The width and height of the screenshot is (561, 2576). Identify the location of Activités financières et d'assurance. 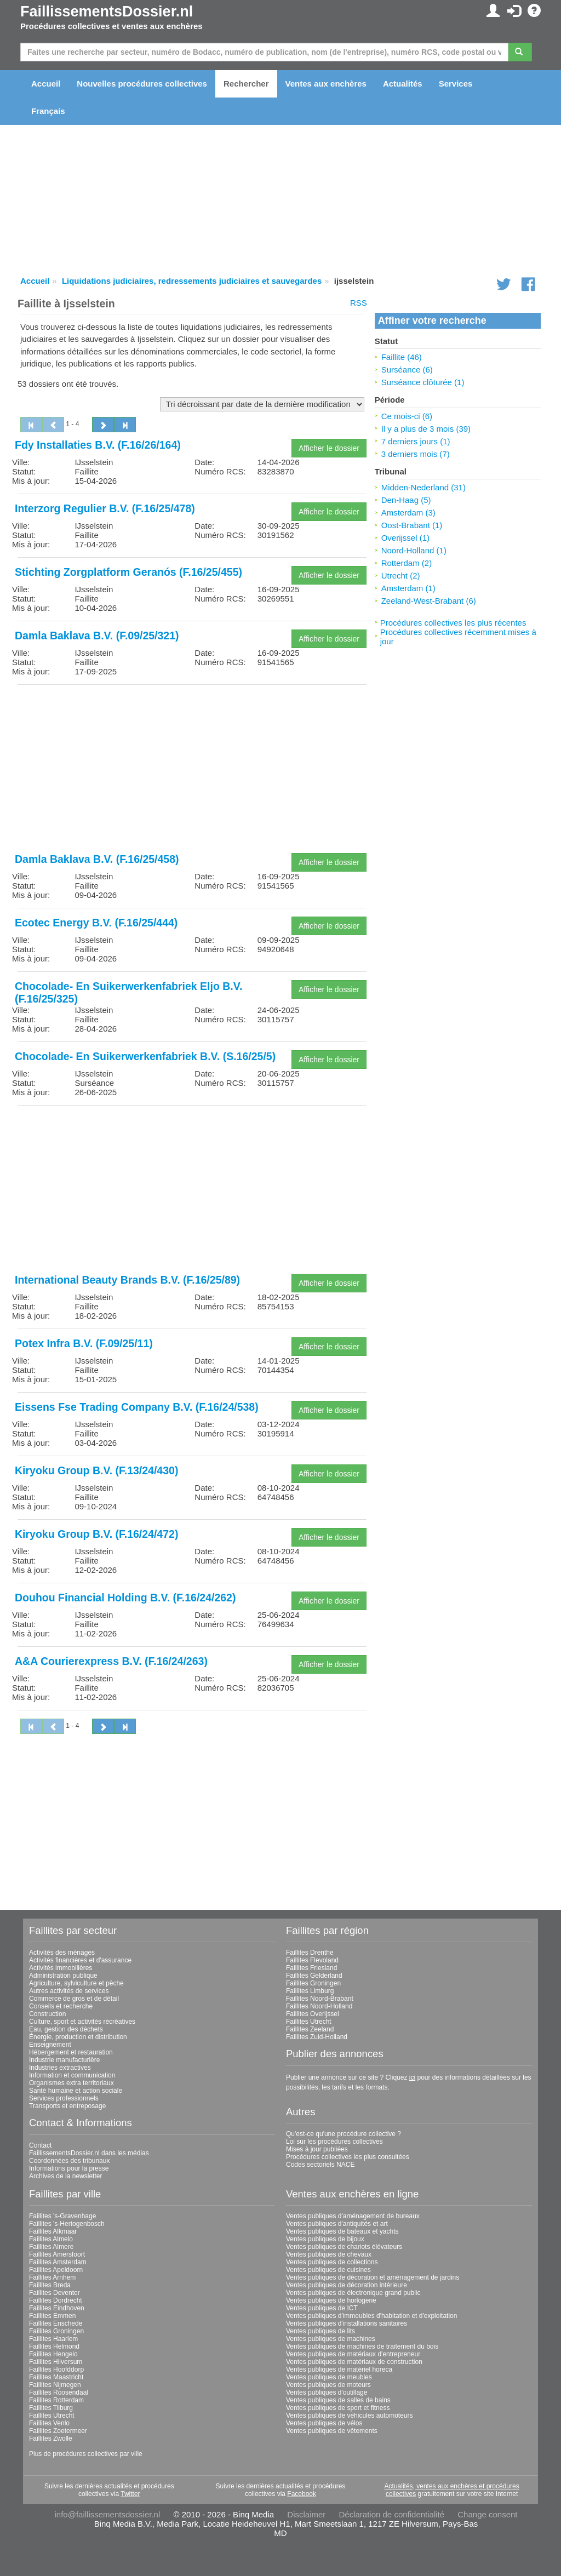
(80, 1960).